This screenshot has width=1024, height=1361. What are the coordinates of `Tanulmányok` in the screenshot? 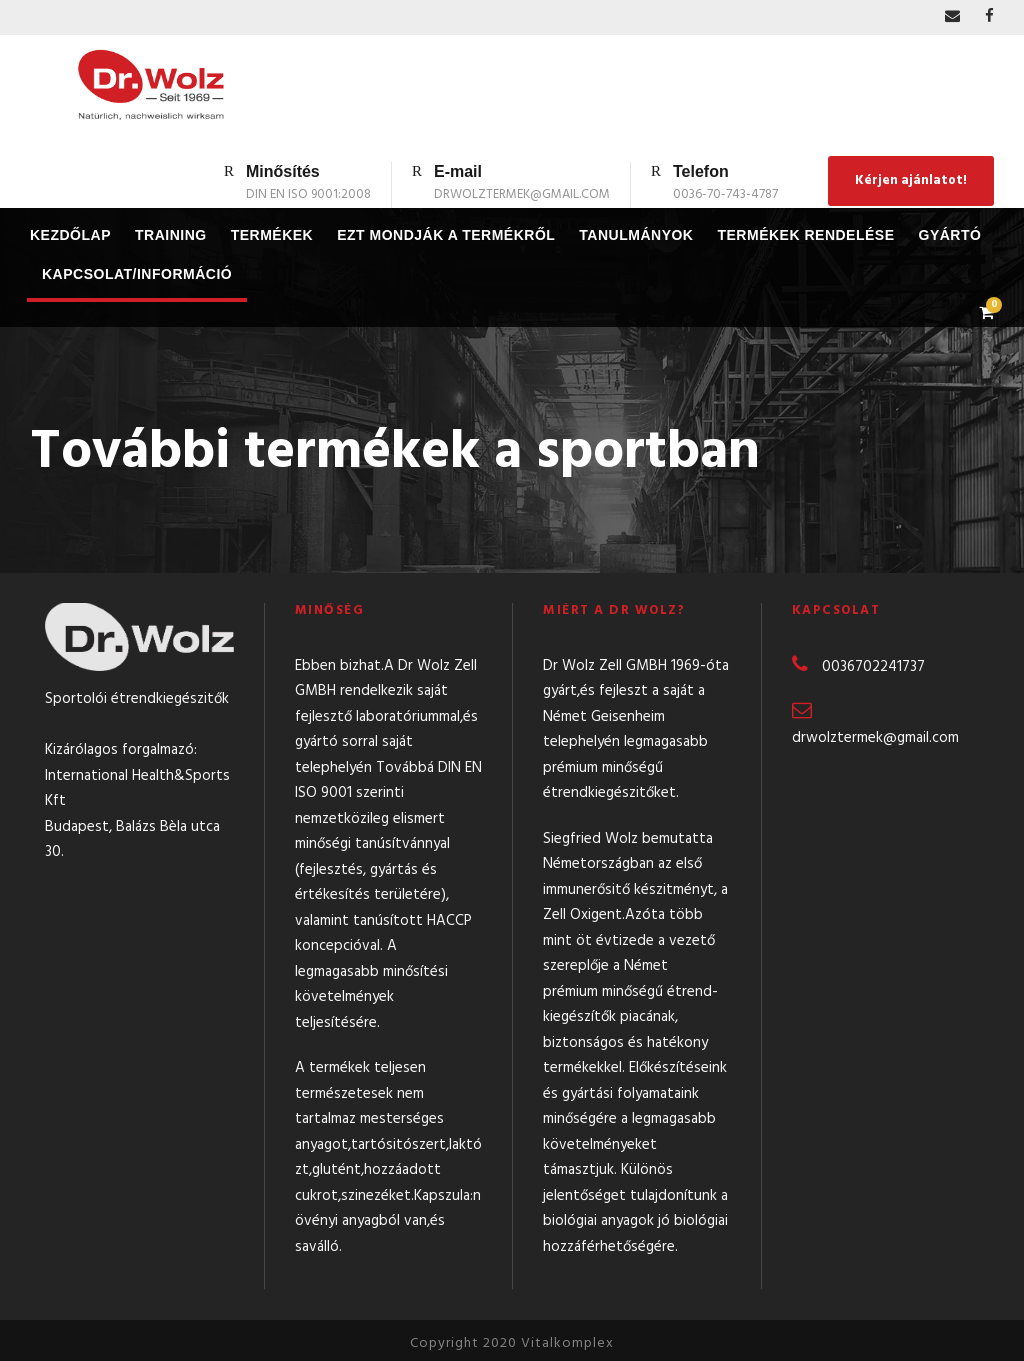 It's located at (636, 235).